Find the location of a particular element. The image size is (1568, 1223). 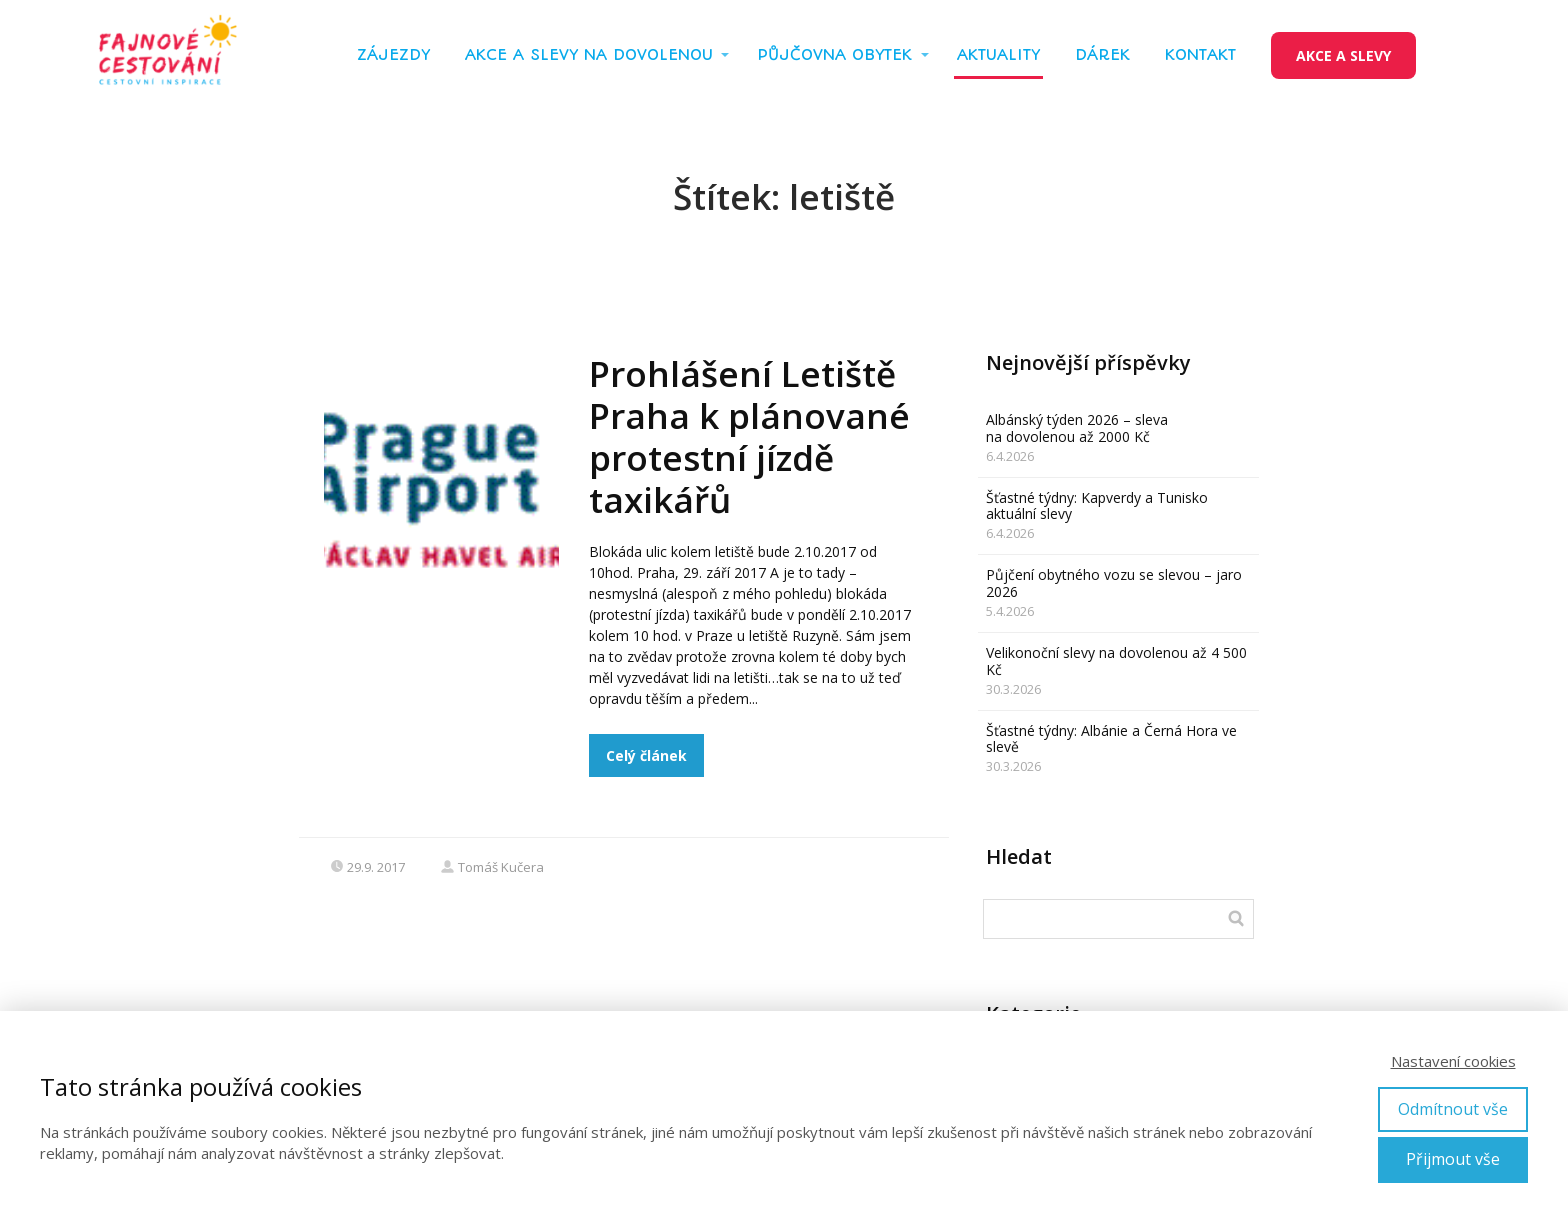

Přijmout vše is located at coordinates (1453, 1159).